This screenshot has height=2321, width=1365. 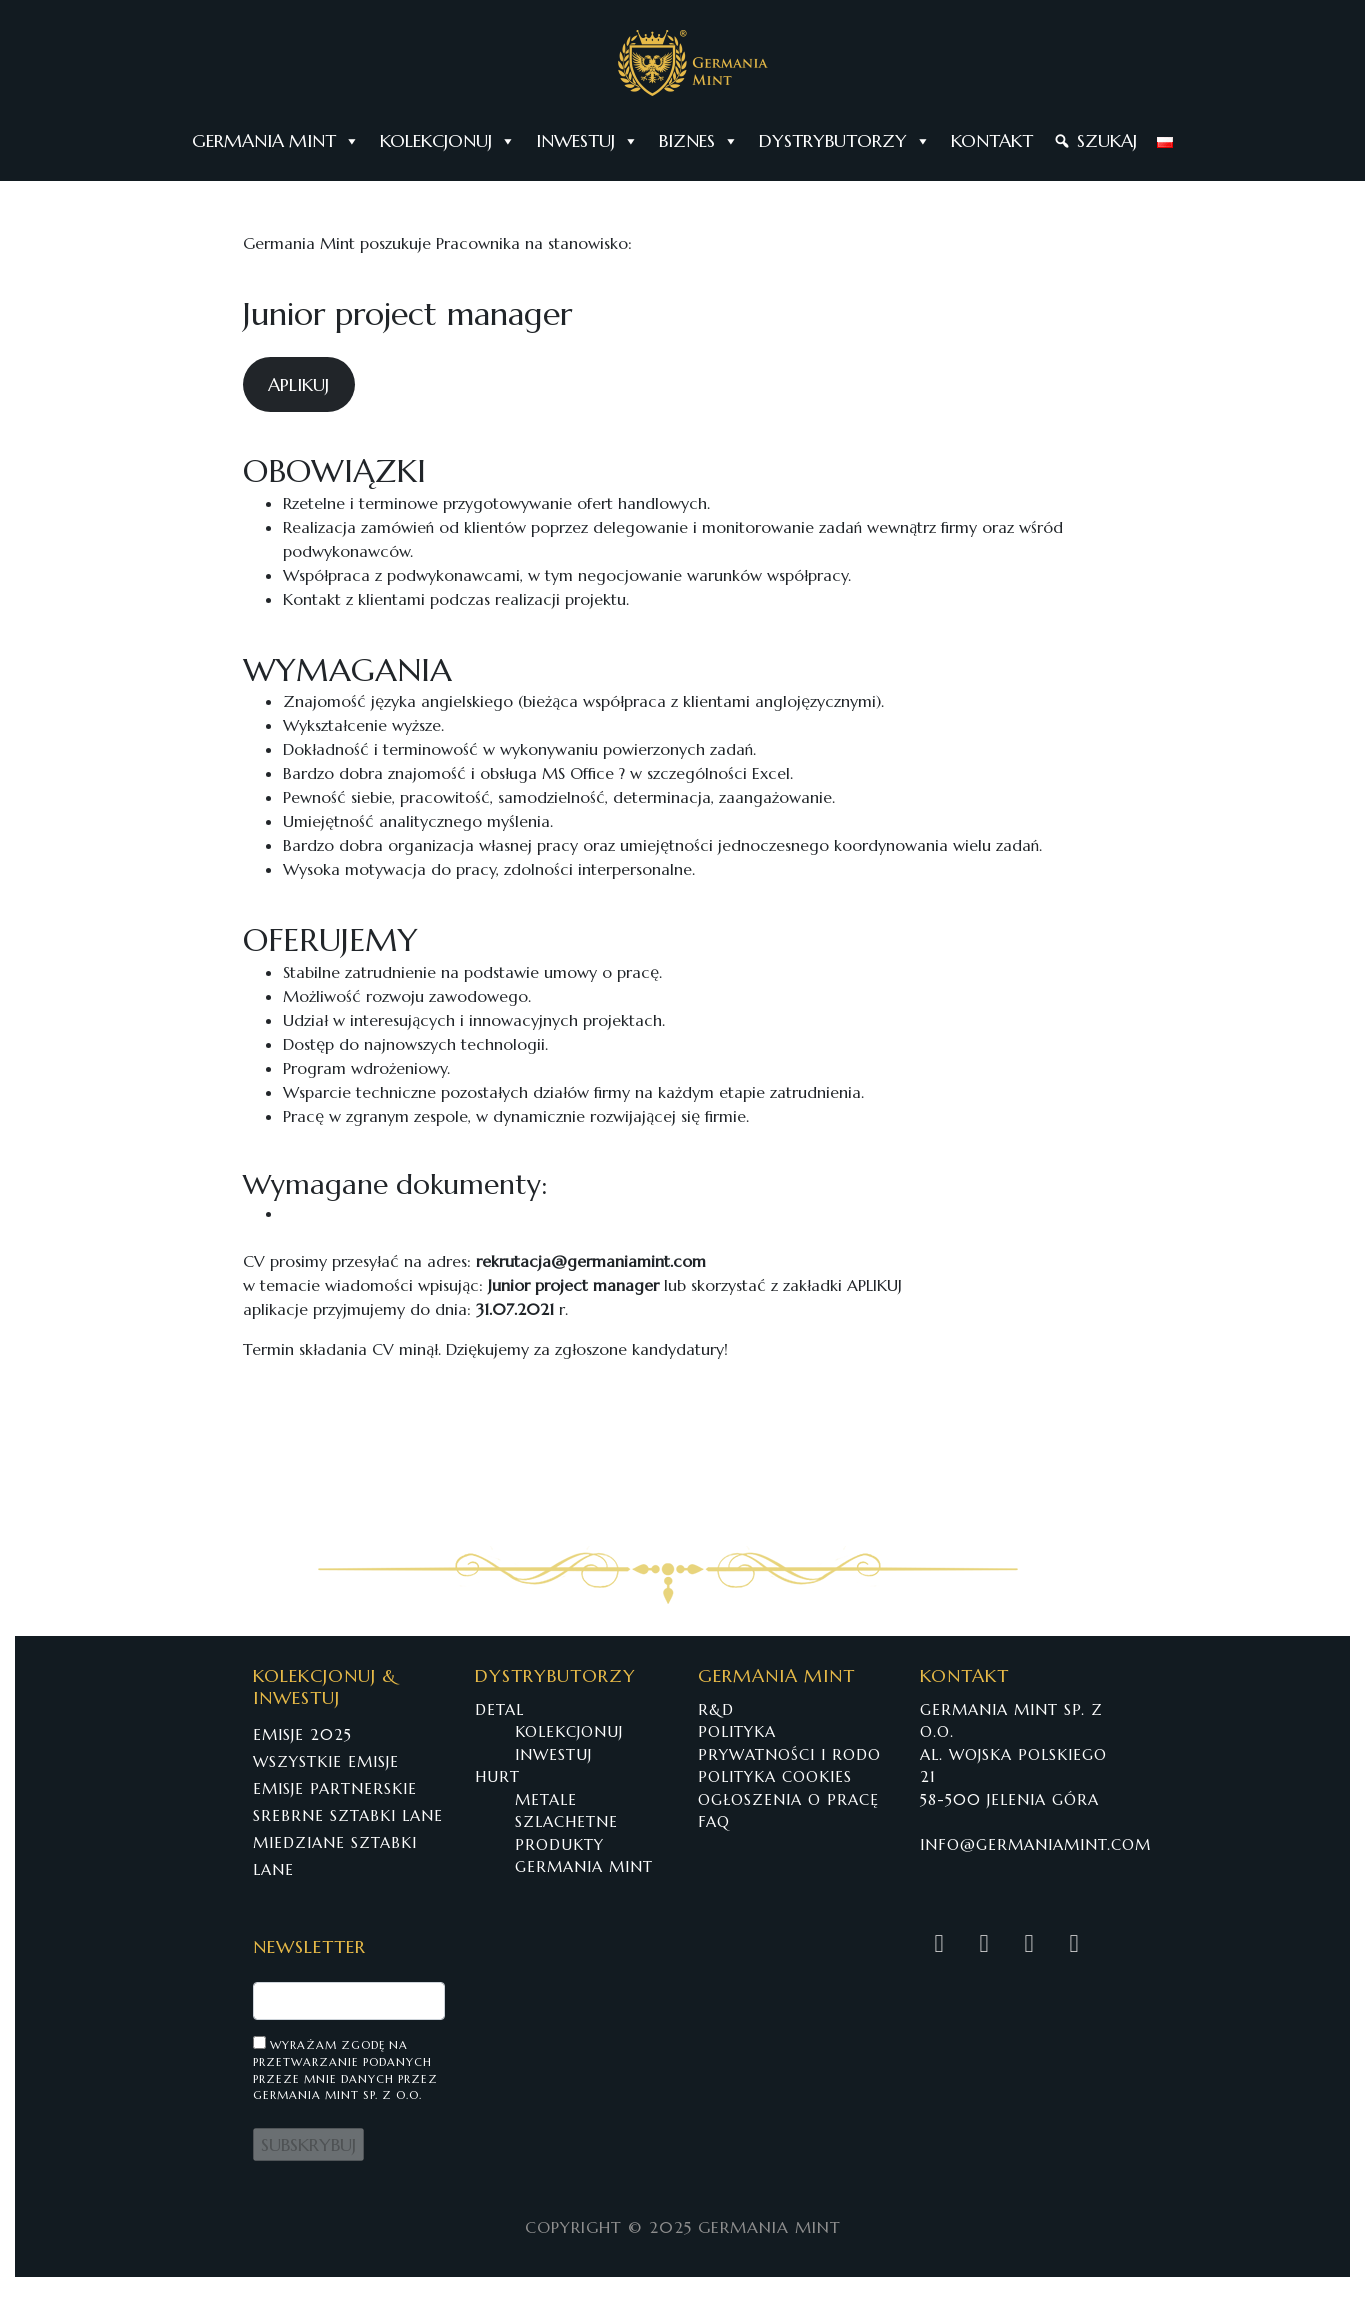 What do you see at coordinates (497, 1776) in the screenshot?
I see `HURT` at bounding box center [497, 1776].